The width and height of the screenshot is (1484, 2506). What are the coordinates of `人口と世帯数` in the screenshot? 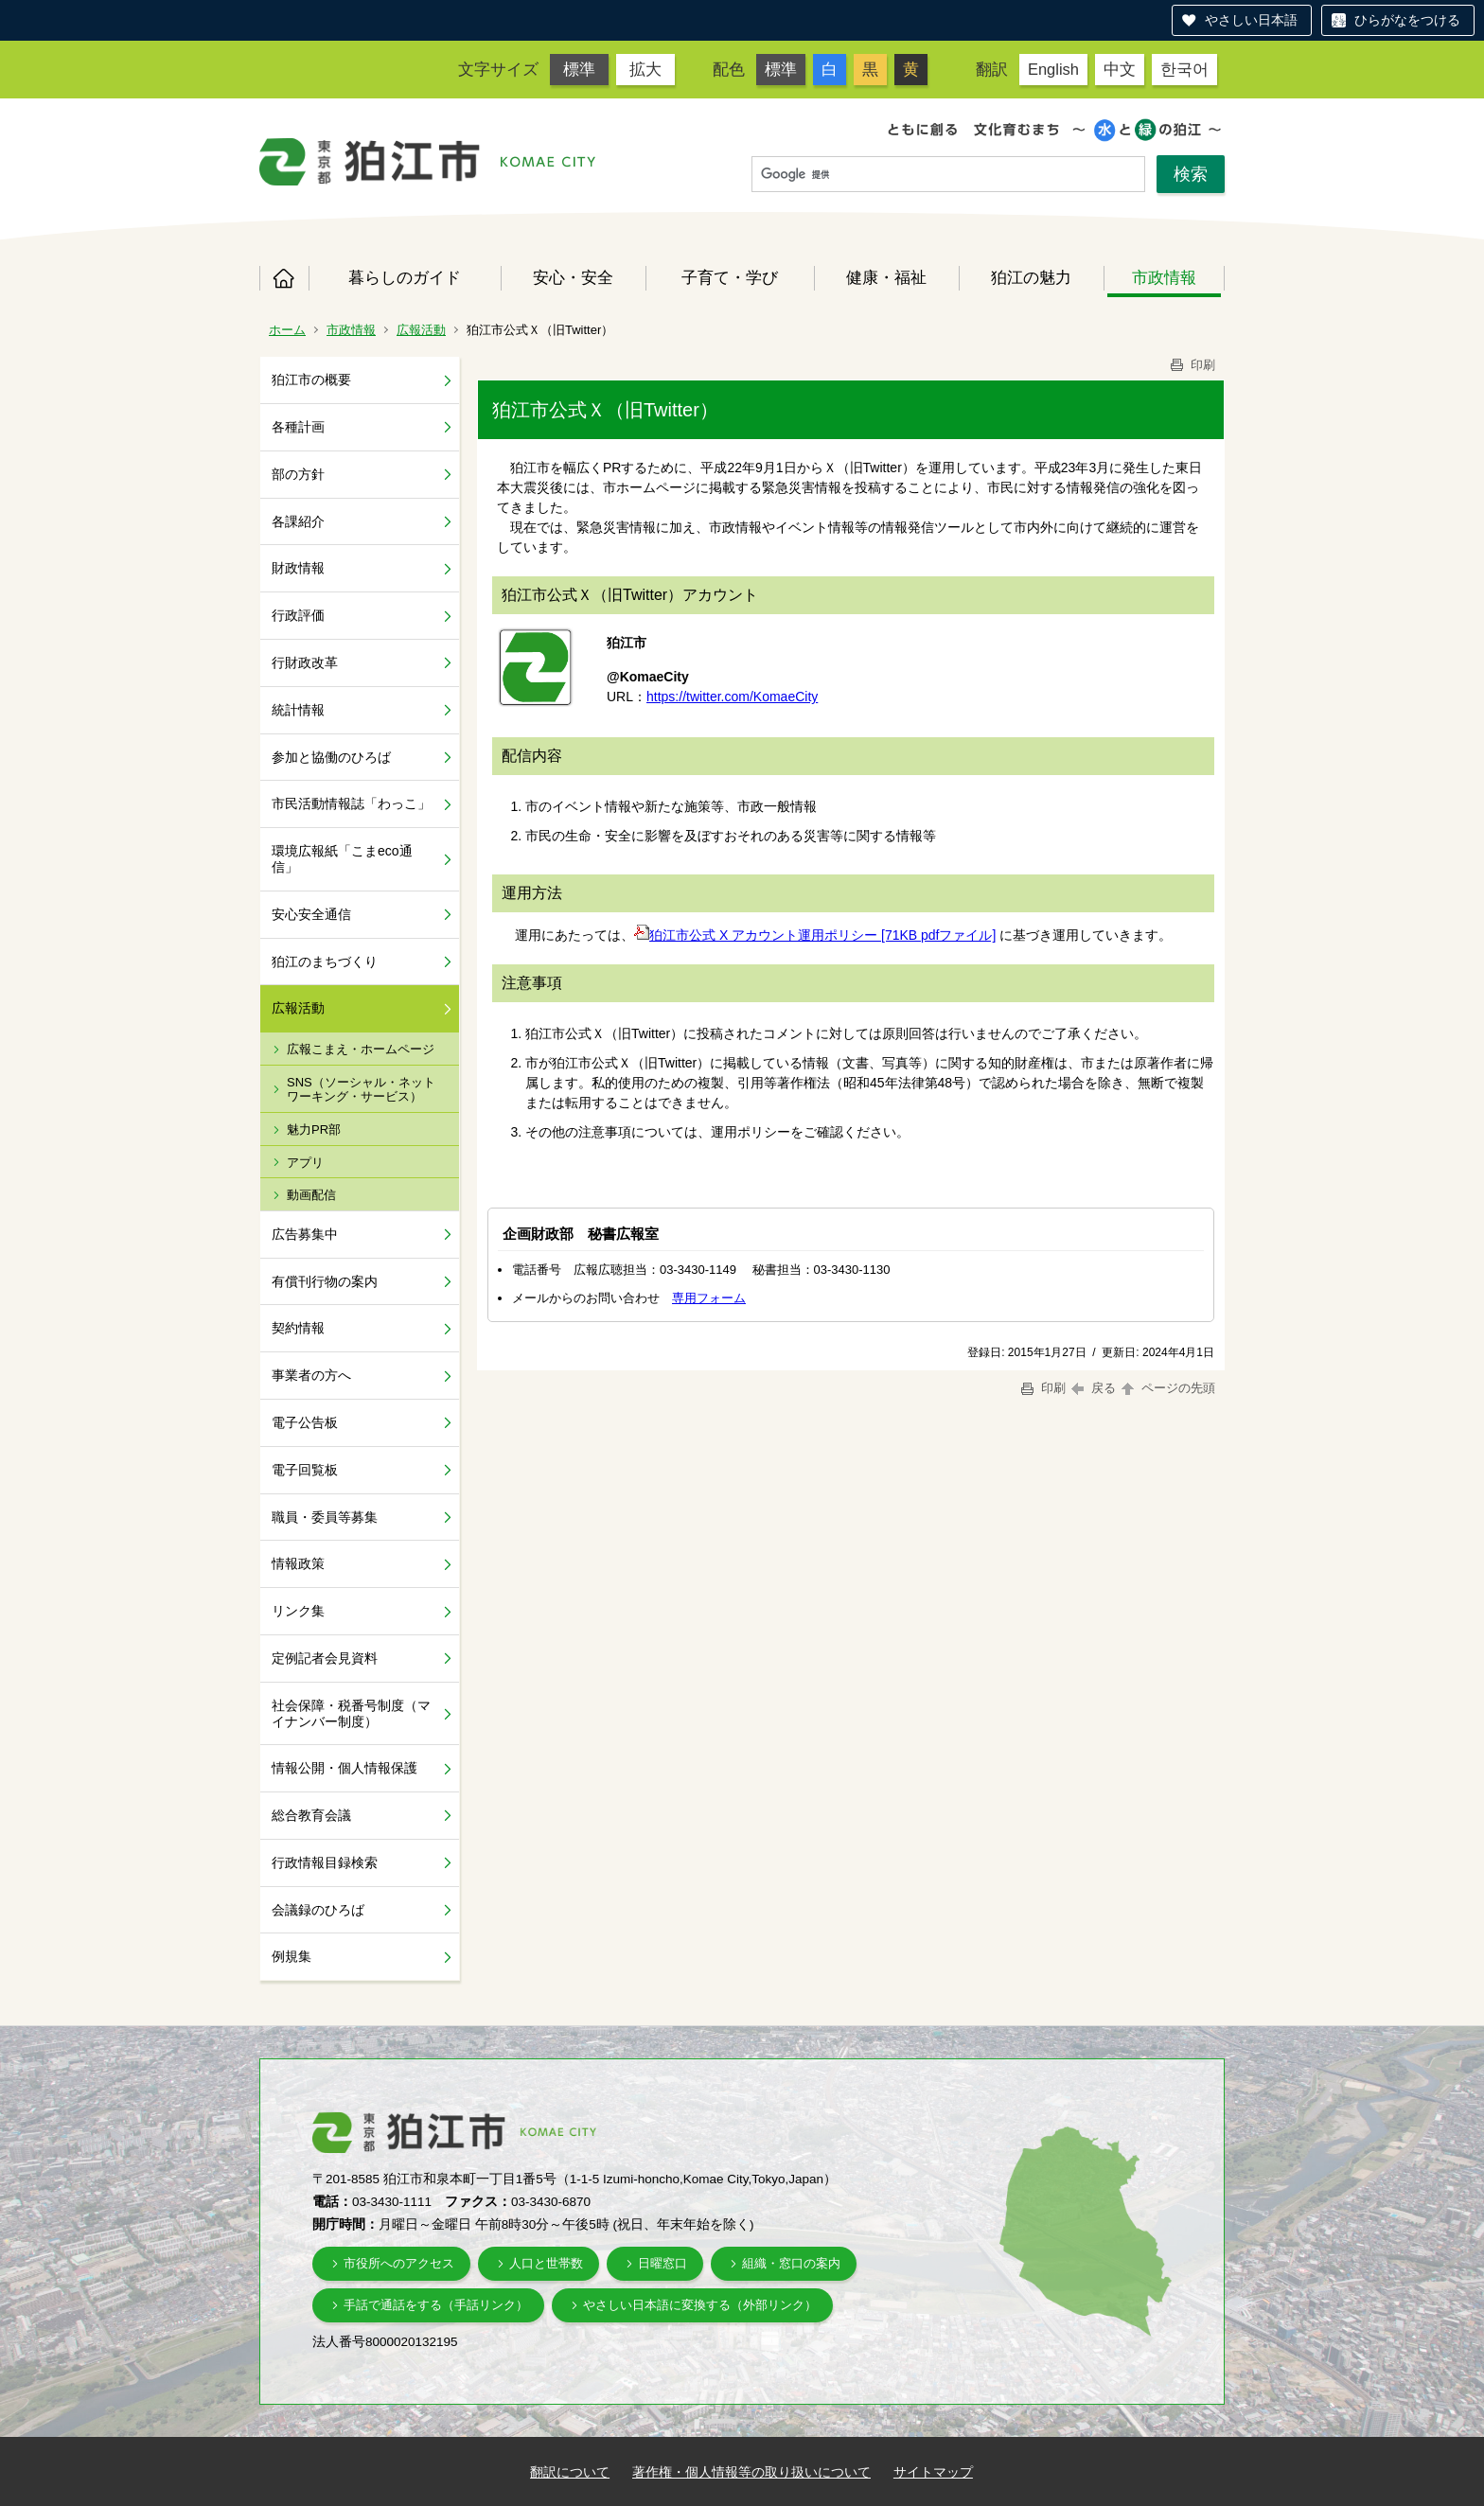 It's located at (546, 2263).